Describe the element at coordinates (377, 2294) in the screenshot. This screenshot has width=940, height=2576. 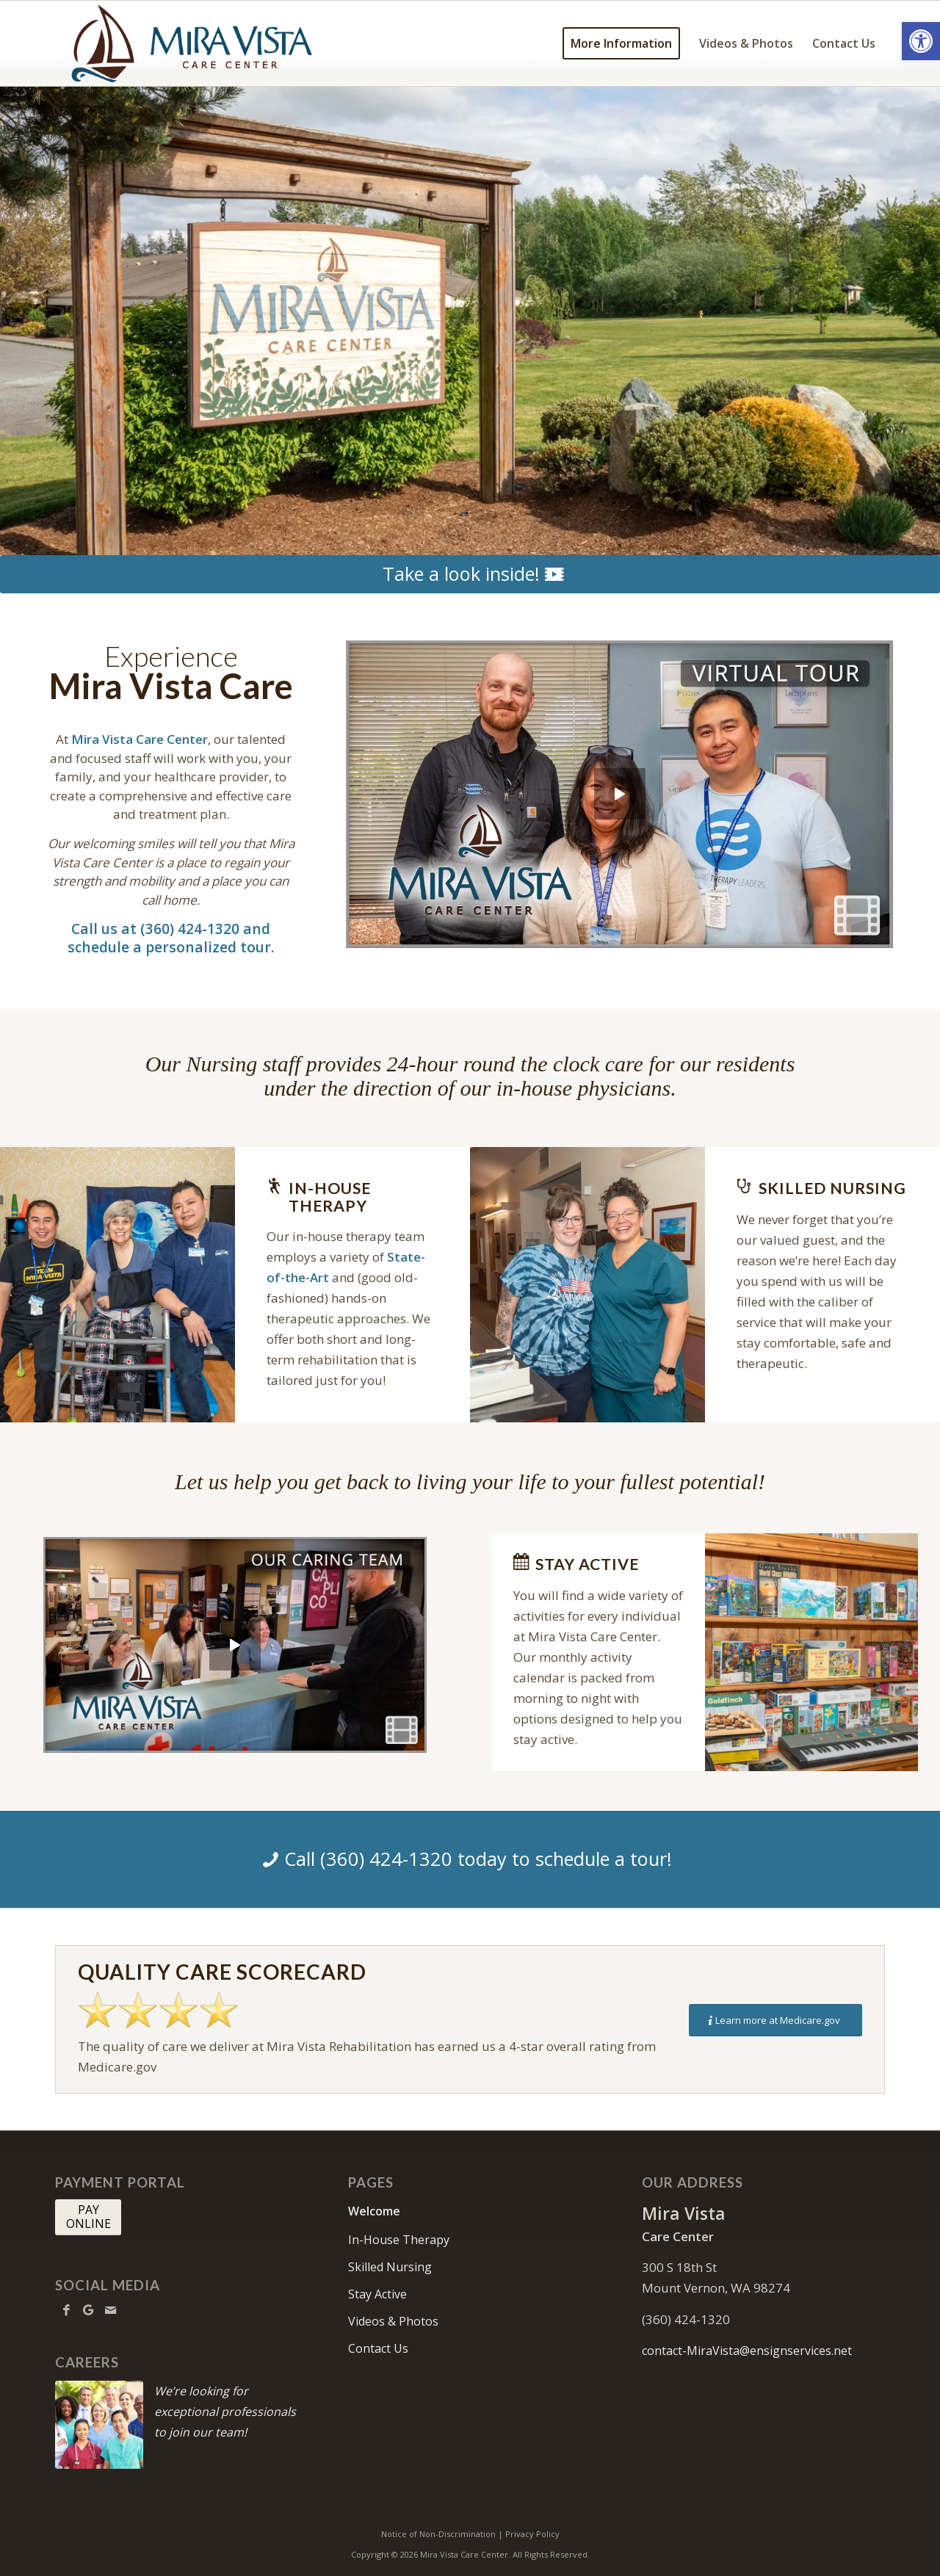
I see `Stay Active` at that location.